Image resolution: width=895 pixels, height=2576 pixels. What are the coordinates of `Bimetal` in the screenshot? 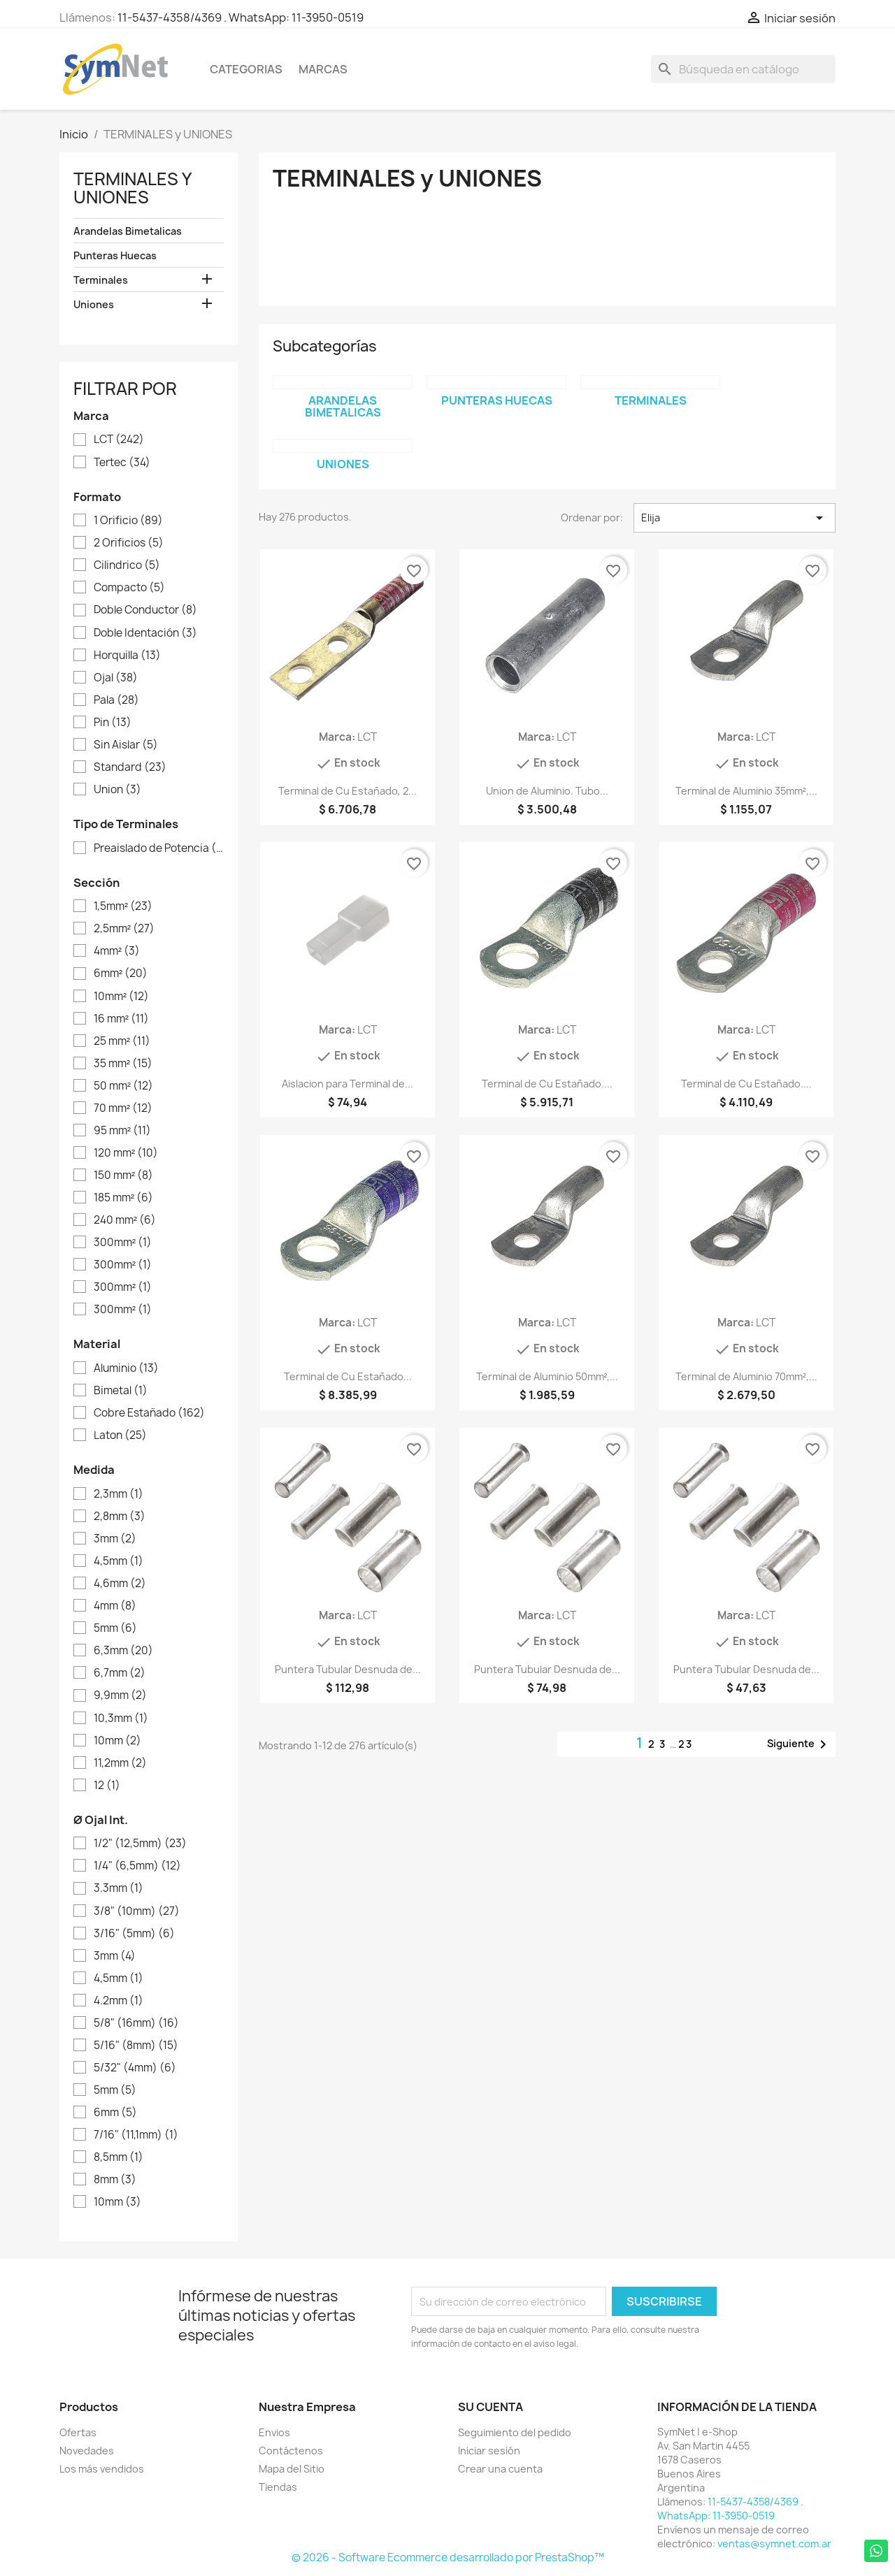 It's located at (121, 1391).